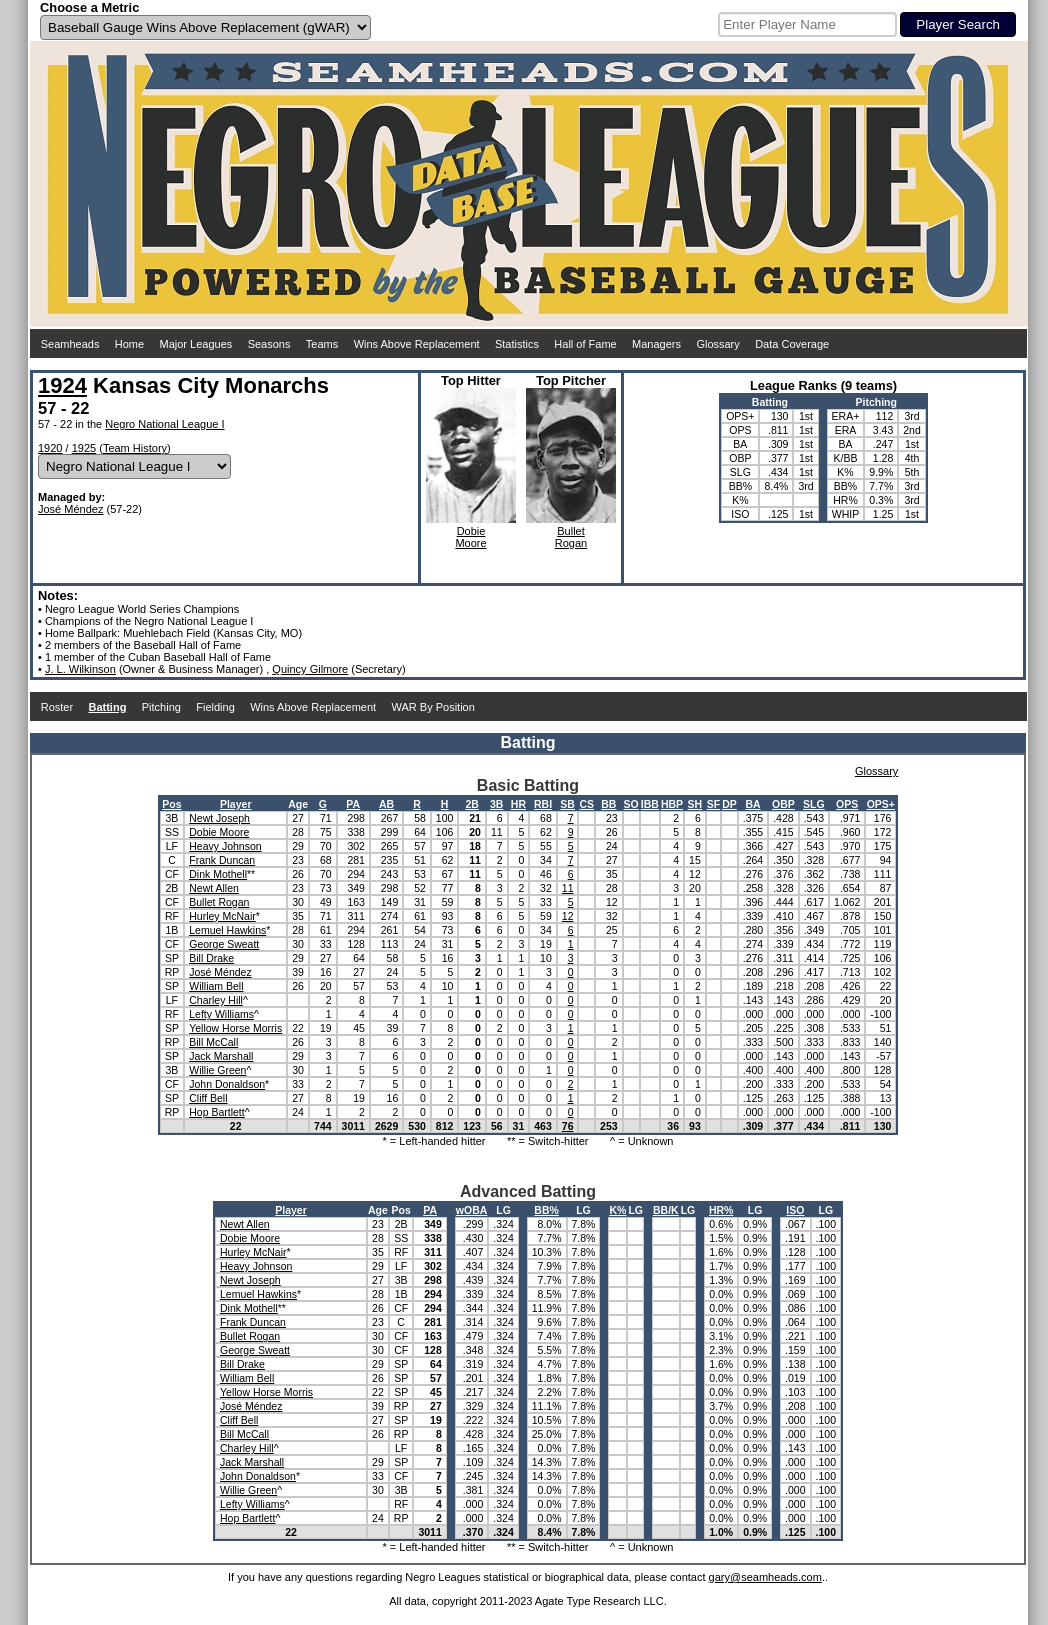 The width and height of the screenshot is (1048, 1625). What do you see at coordinates (353, 804) in the screenshot?
I see `PA` at bounding box center [353, 804].